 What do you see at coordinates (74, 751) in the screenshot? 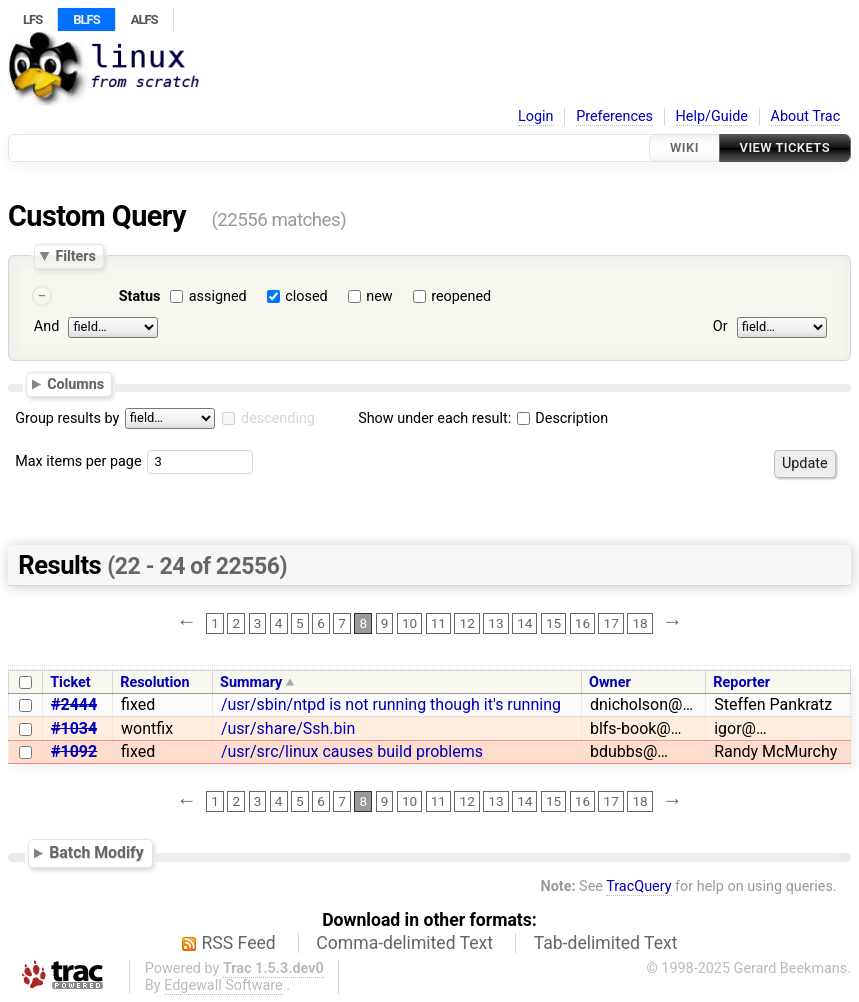
I see `#1092` at bounding box center [74, 751].